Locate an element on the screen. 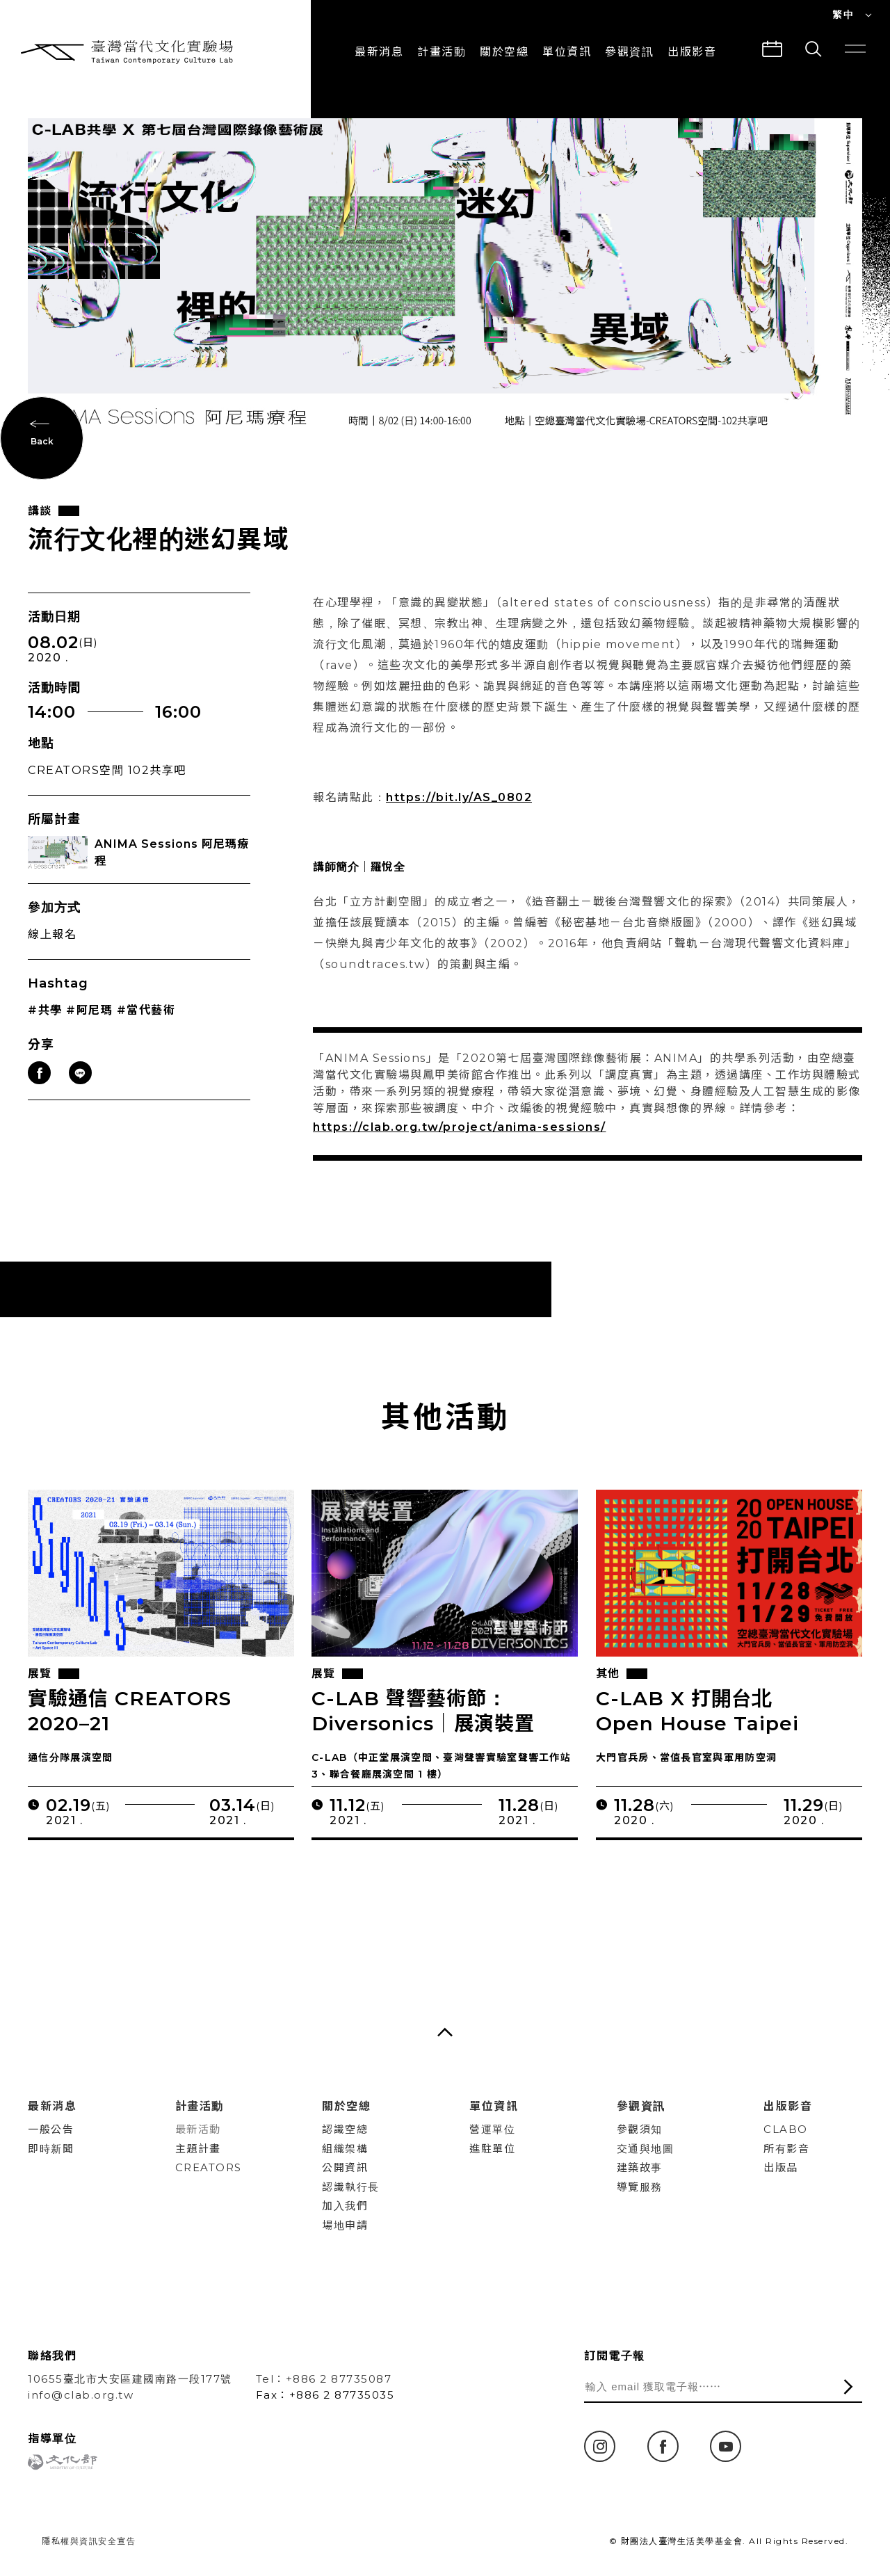 This screenshot has height=2576, width=890. CLABO is located at coordinates (785, 2129).